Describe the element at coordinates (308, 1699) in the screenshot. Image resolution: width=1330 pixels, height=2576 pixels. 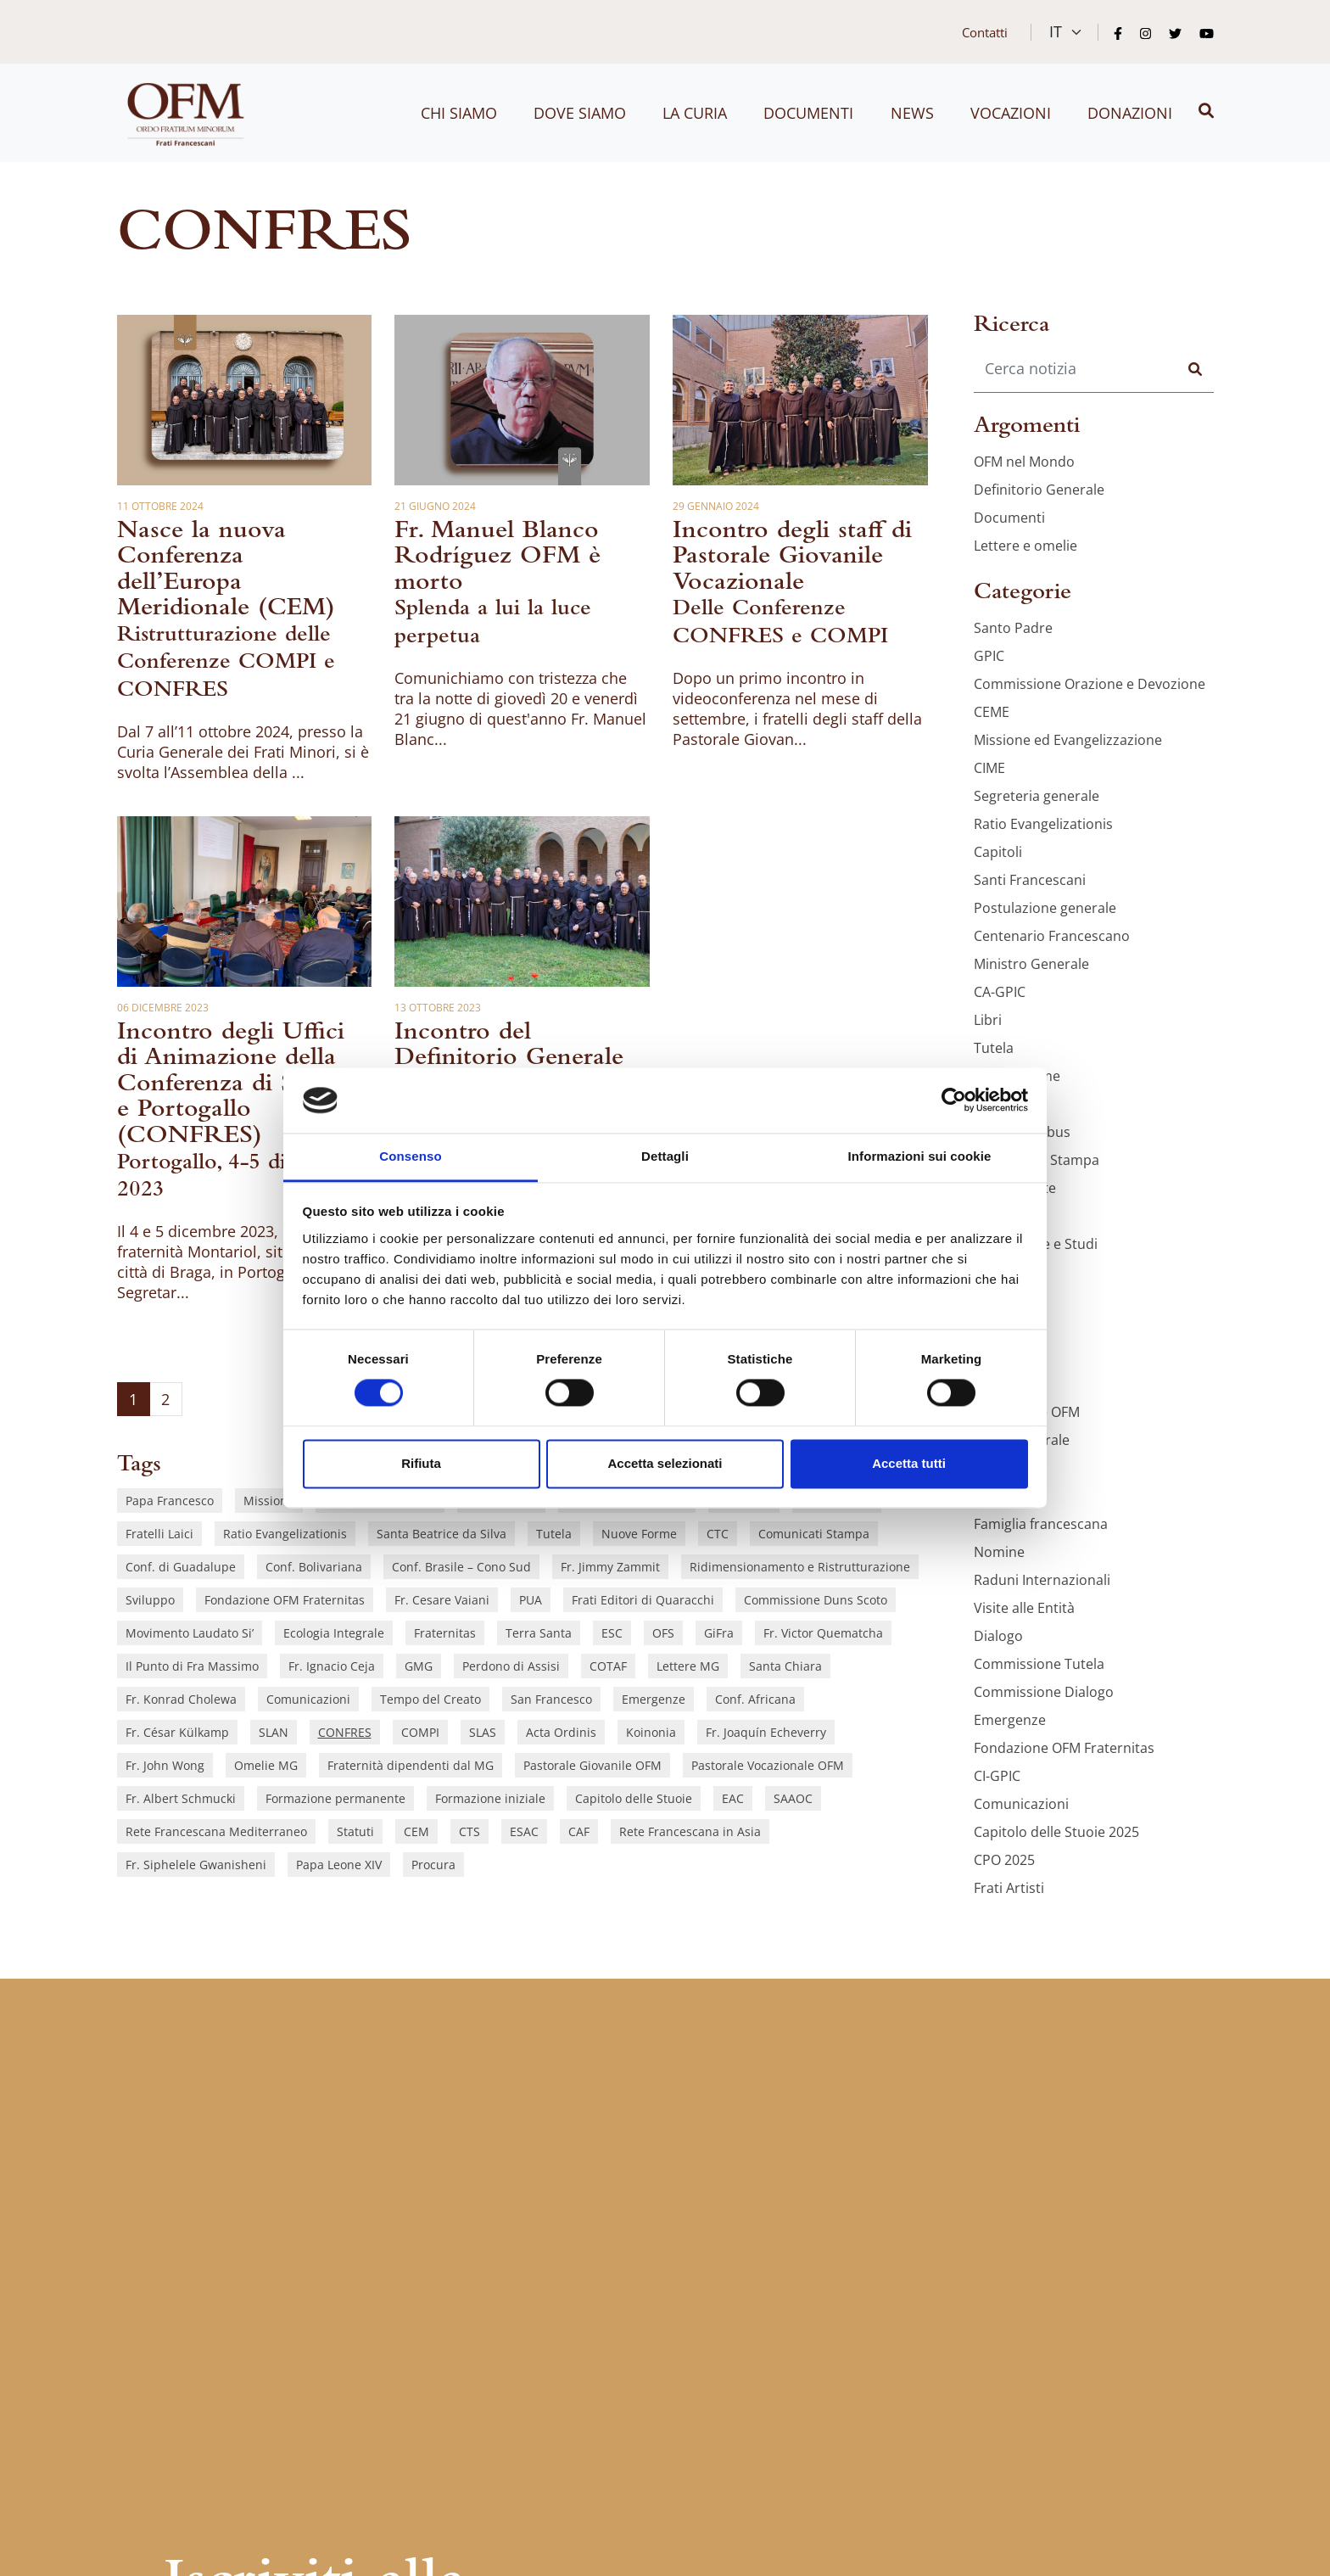
I see `Comunicazioni` at that location.